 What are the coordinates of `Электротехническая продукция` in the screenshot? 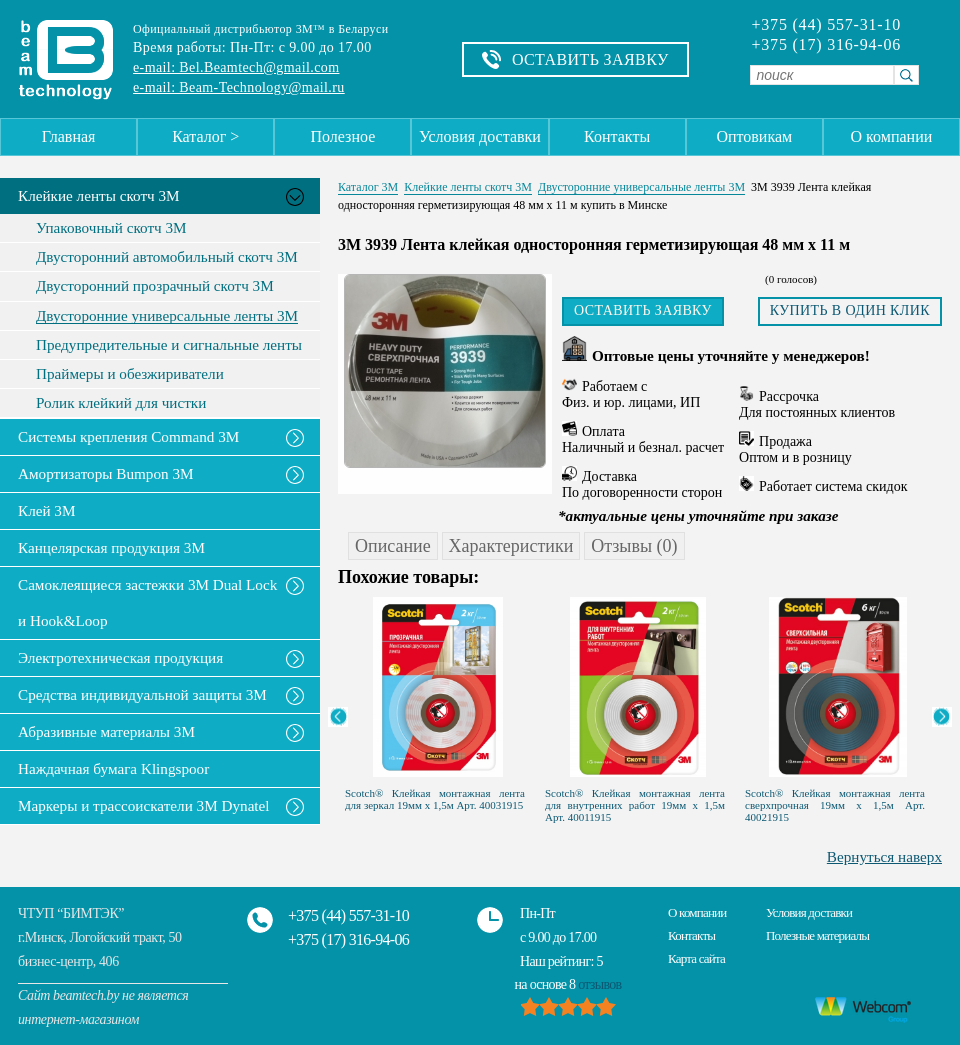 It's located at (120, 657).